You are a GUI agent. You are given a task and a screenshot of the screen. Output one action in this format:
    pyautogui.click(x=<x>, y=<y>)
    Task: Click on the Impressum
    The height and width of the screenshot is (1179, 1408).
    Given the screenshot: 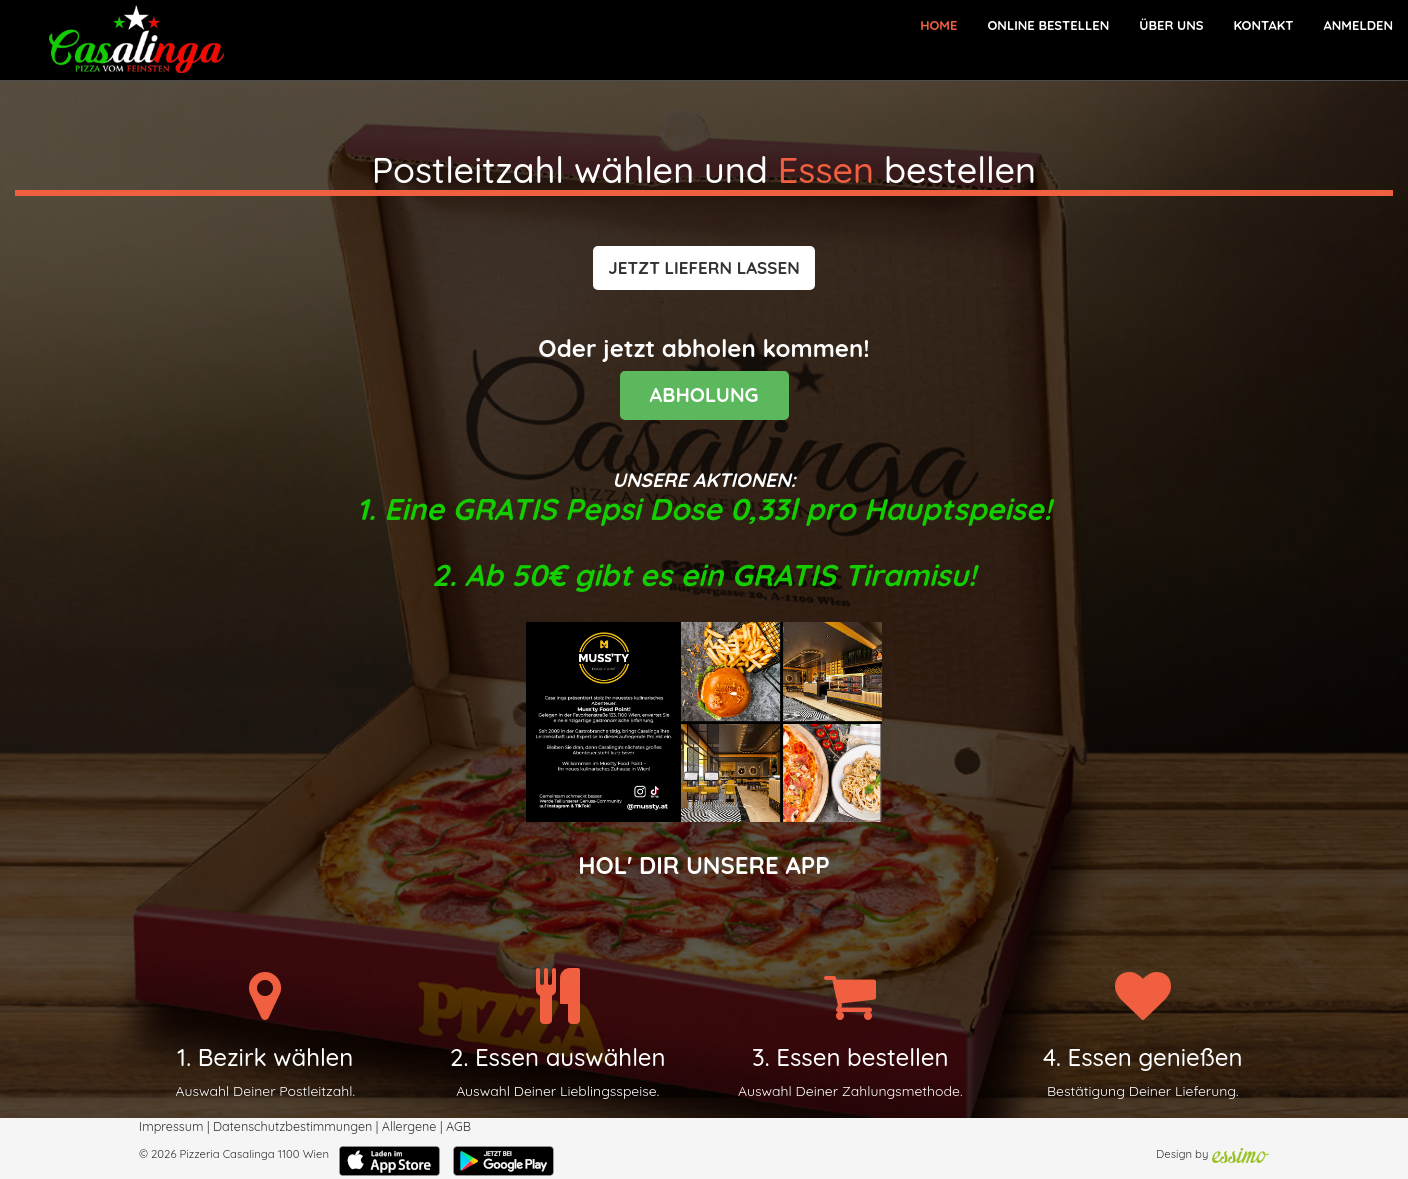 What is the action you would take?
    pyautogui.click(x=171, y=1126)
    